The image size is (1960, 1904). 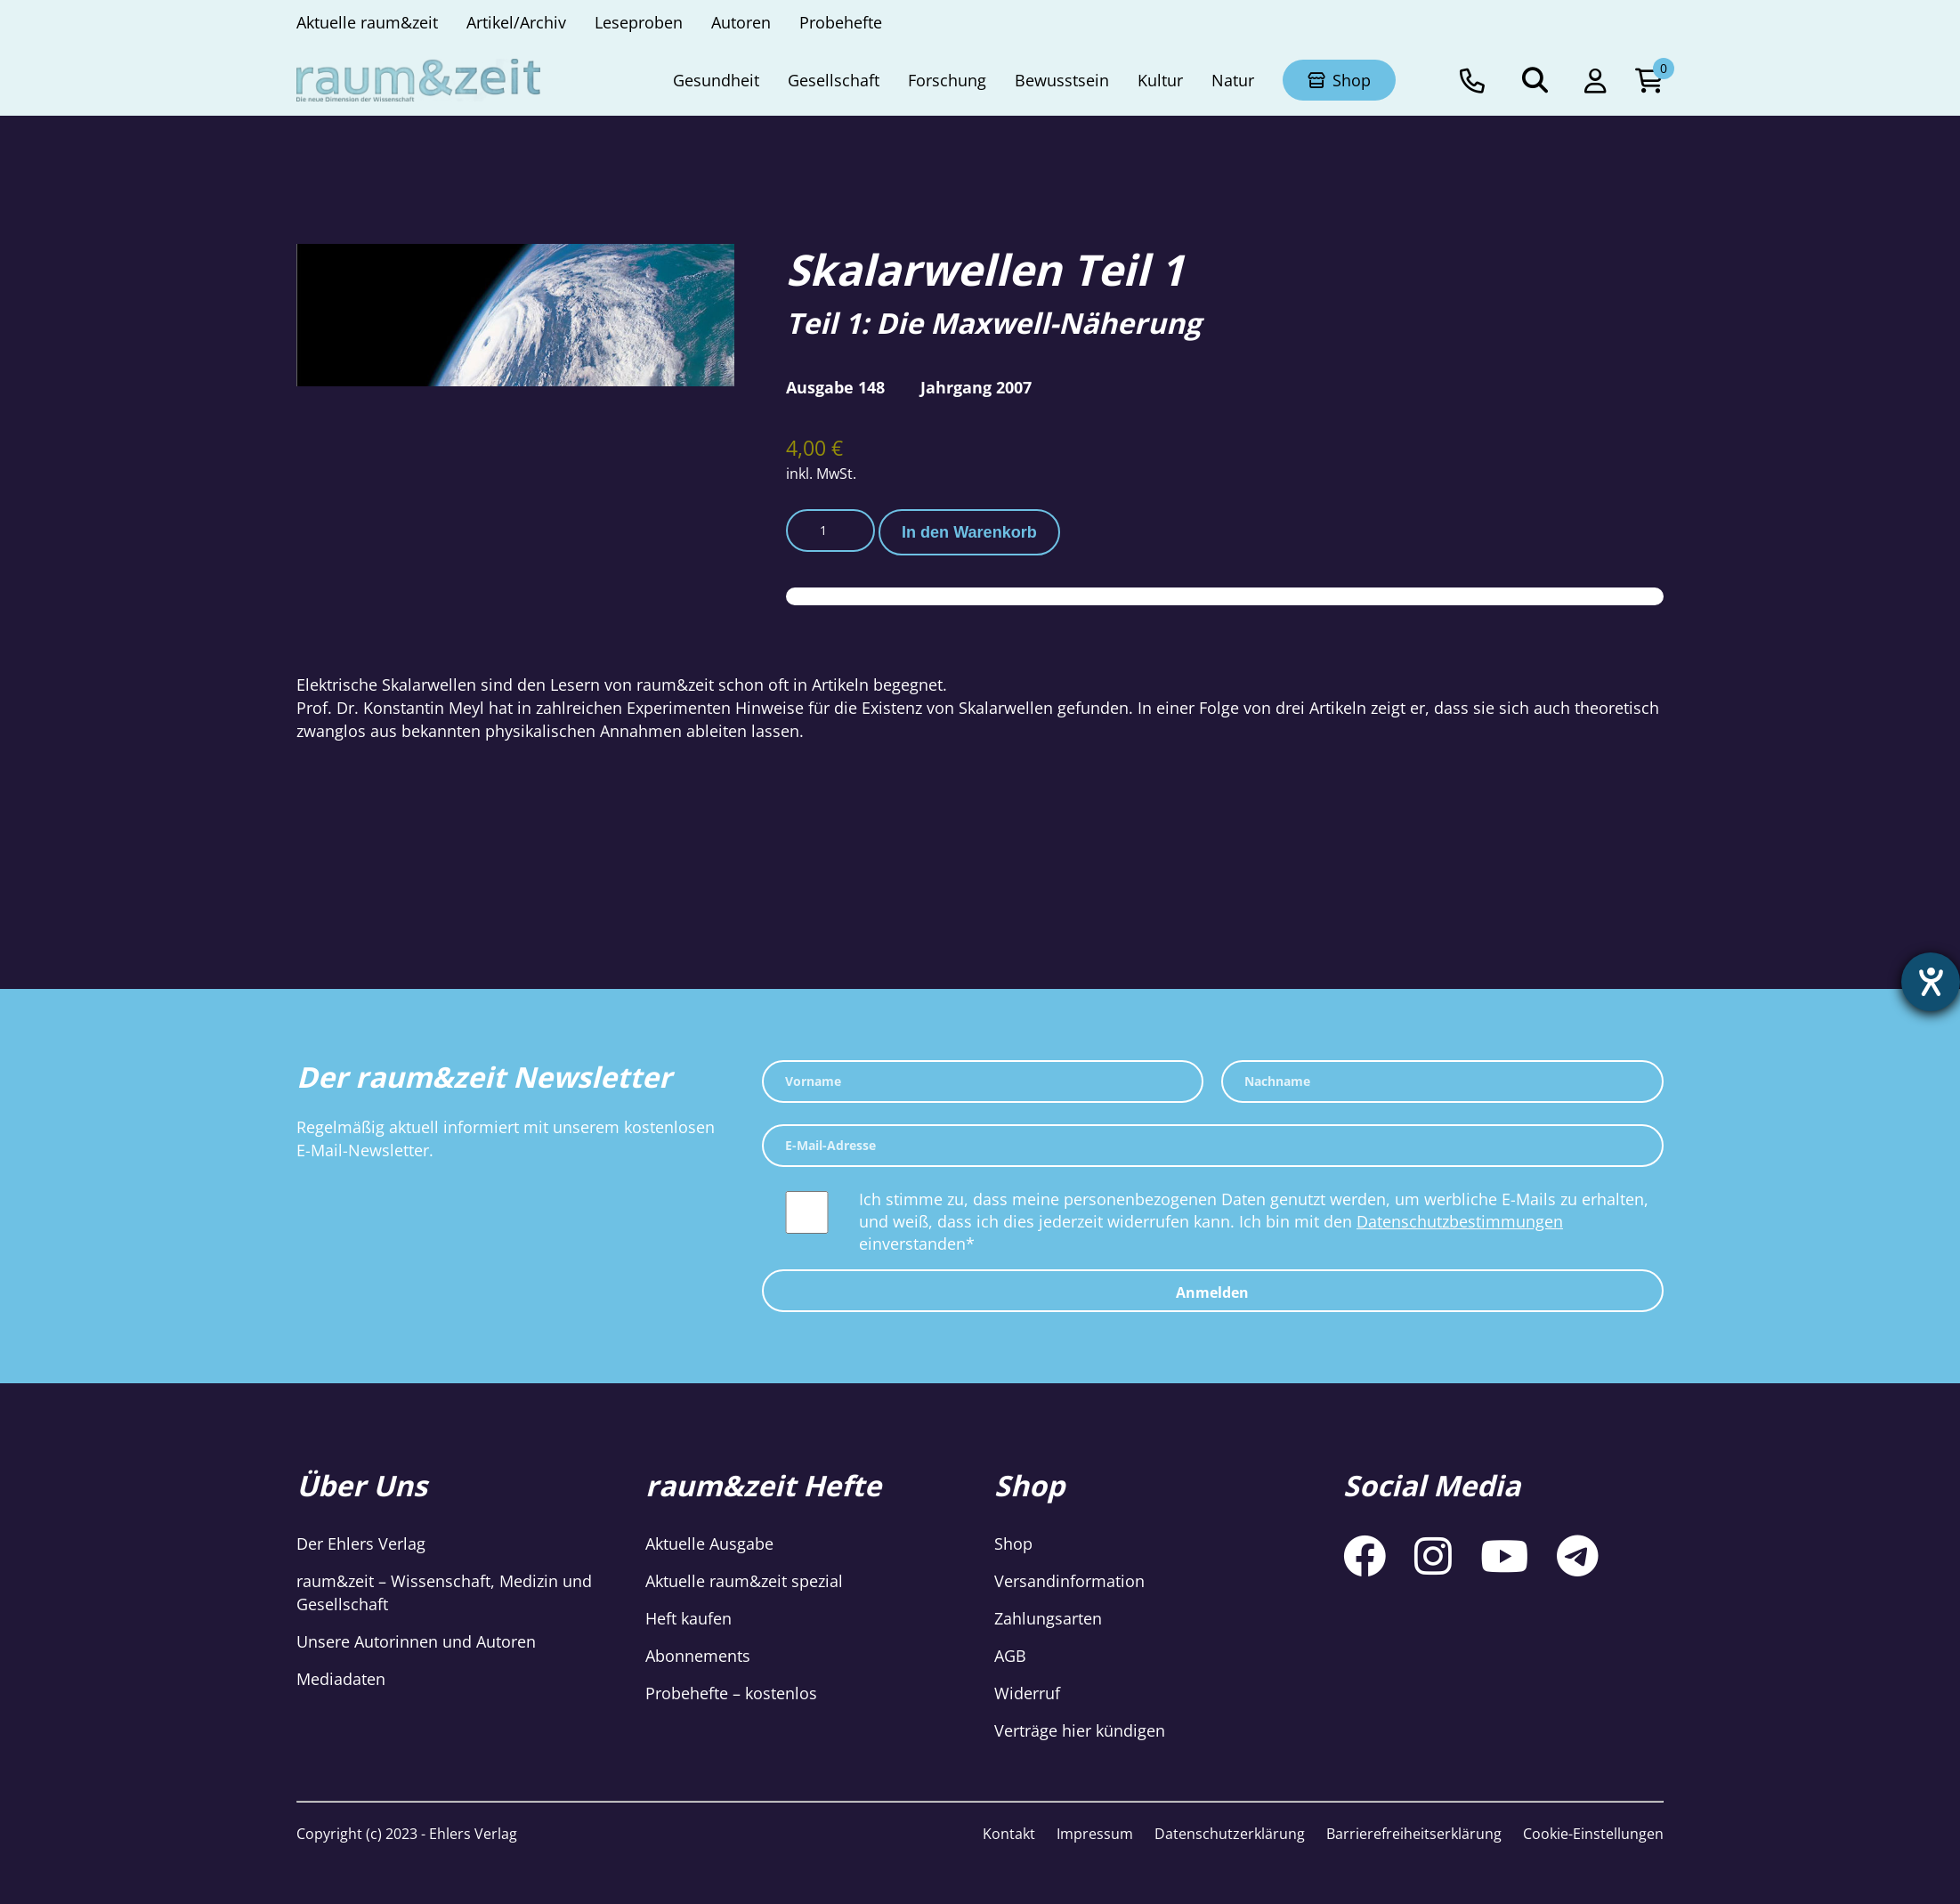 What do you see at coordinates (1069, 1581) in the screenshot?
I see `Versandinformation` at bounding box center [1069, 1581].